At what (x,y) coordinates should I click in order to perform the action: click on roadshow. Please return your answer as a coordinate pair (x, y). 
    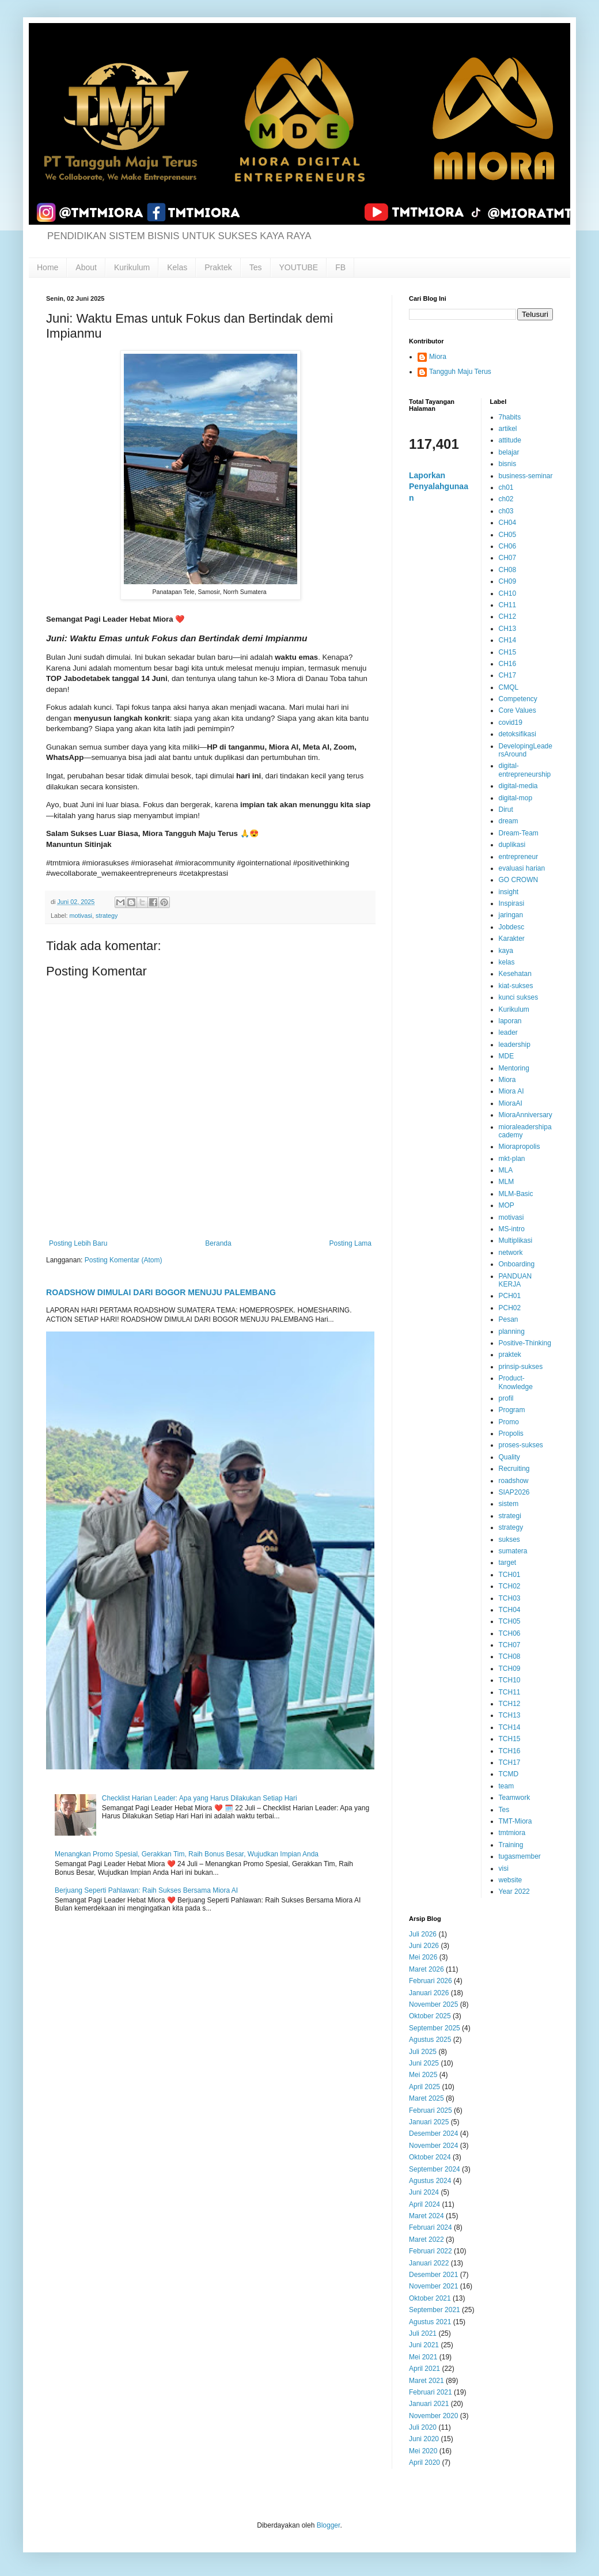
    Looking at the image, I should click on (514, 1481).